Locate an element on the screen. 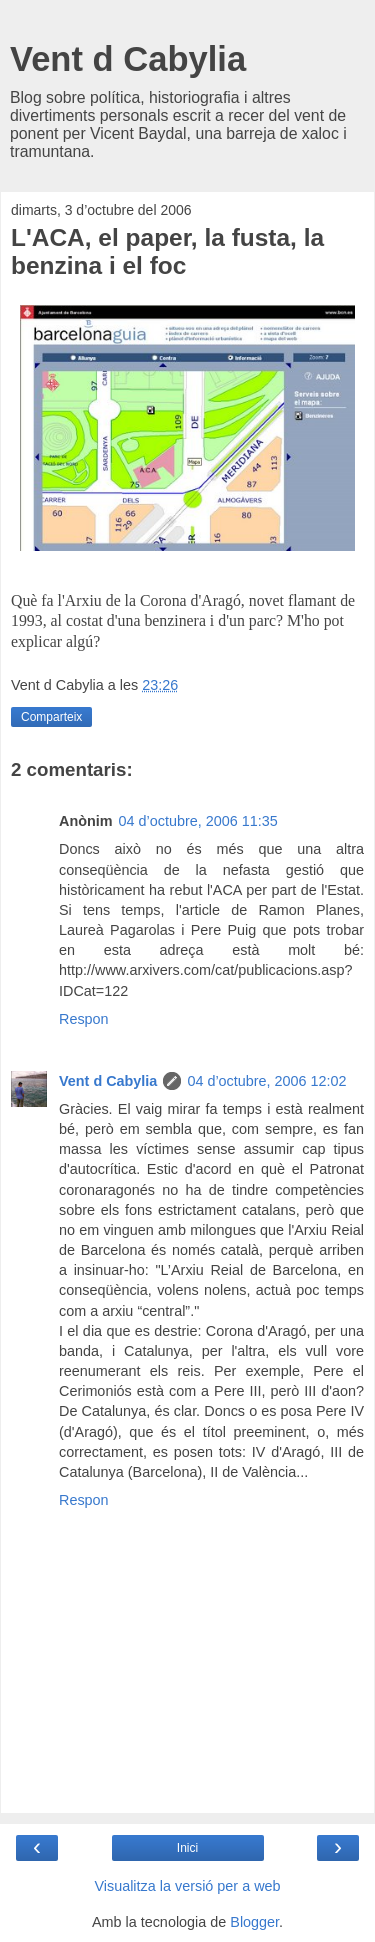 This screenshot has height=1942, width=375. Visualitza la versió per a web is located at coordinates (187, 1886).